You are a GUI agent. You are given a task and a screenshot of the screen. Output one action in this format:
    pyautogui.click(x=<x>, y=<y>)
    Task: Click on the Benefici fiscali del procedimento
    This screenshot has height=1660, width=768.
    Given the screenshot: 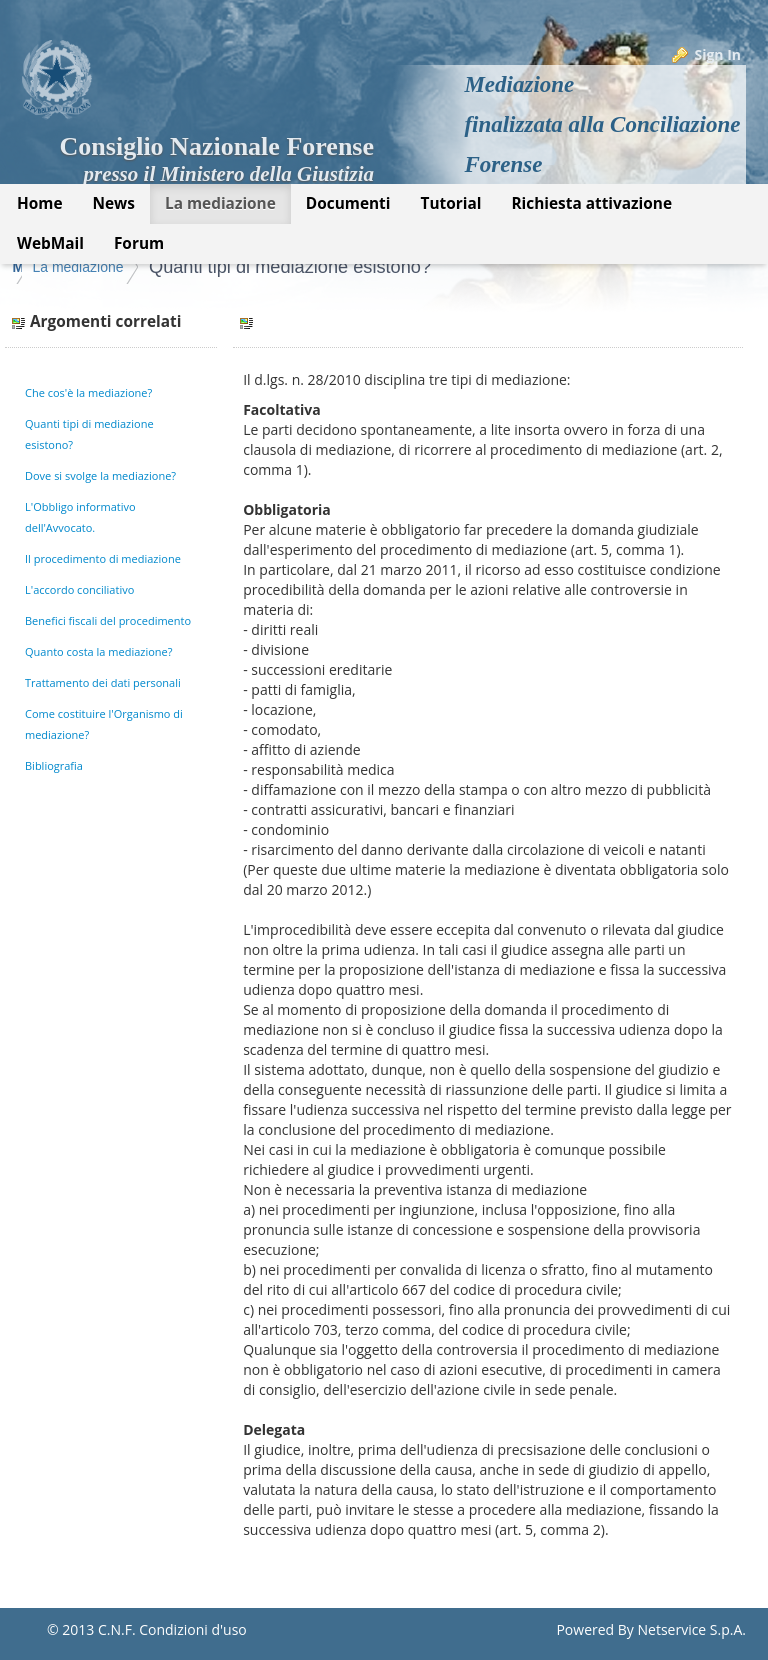 What is the action you would take?
    pyautogui.click(x=108, y=620)
    